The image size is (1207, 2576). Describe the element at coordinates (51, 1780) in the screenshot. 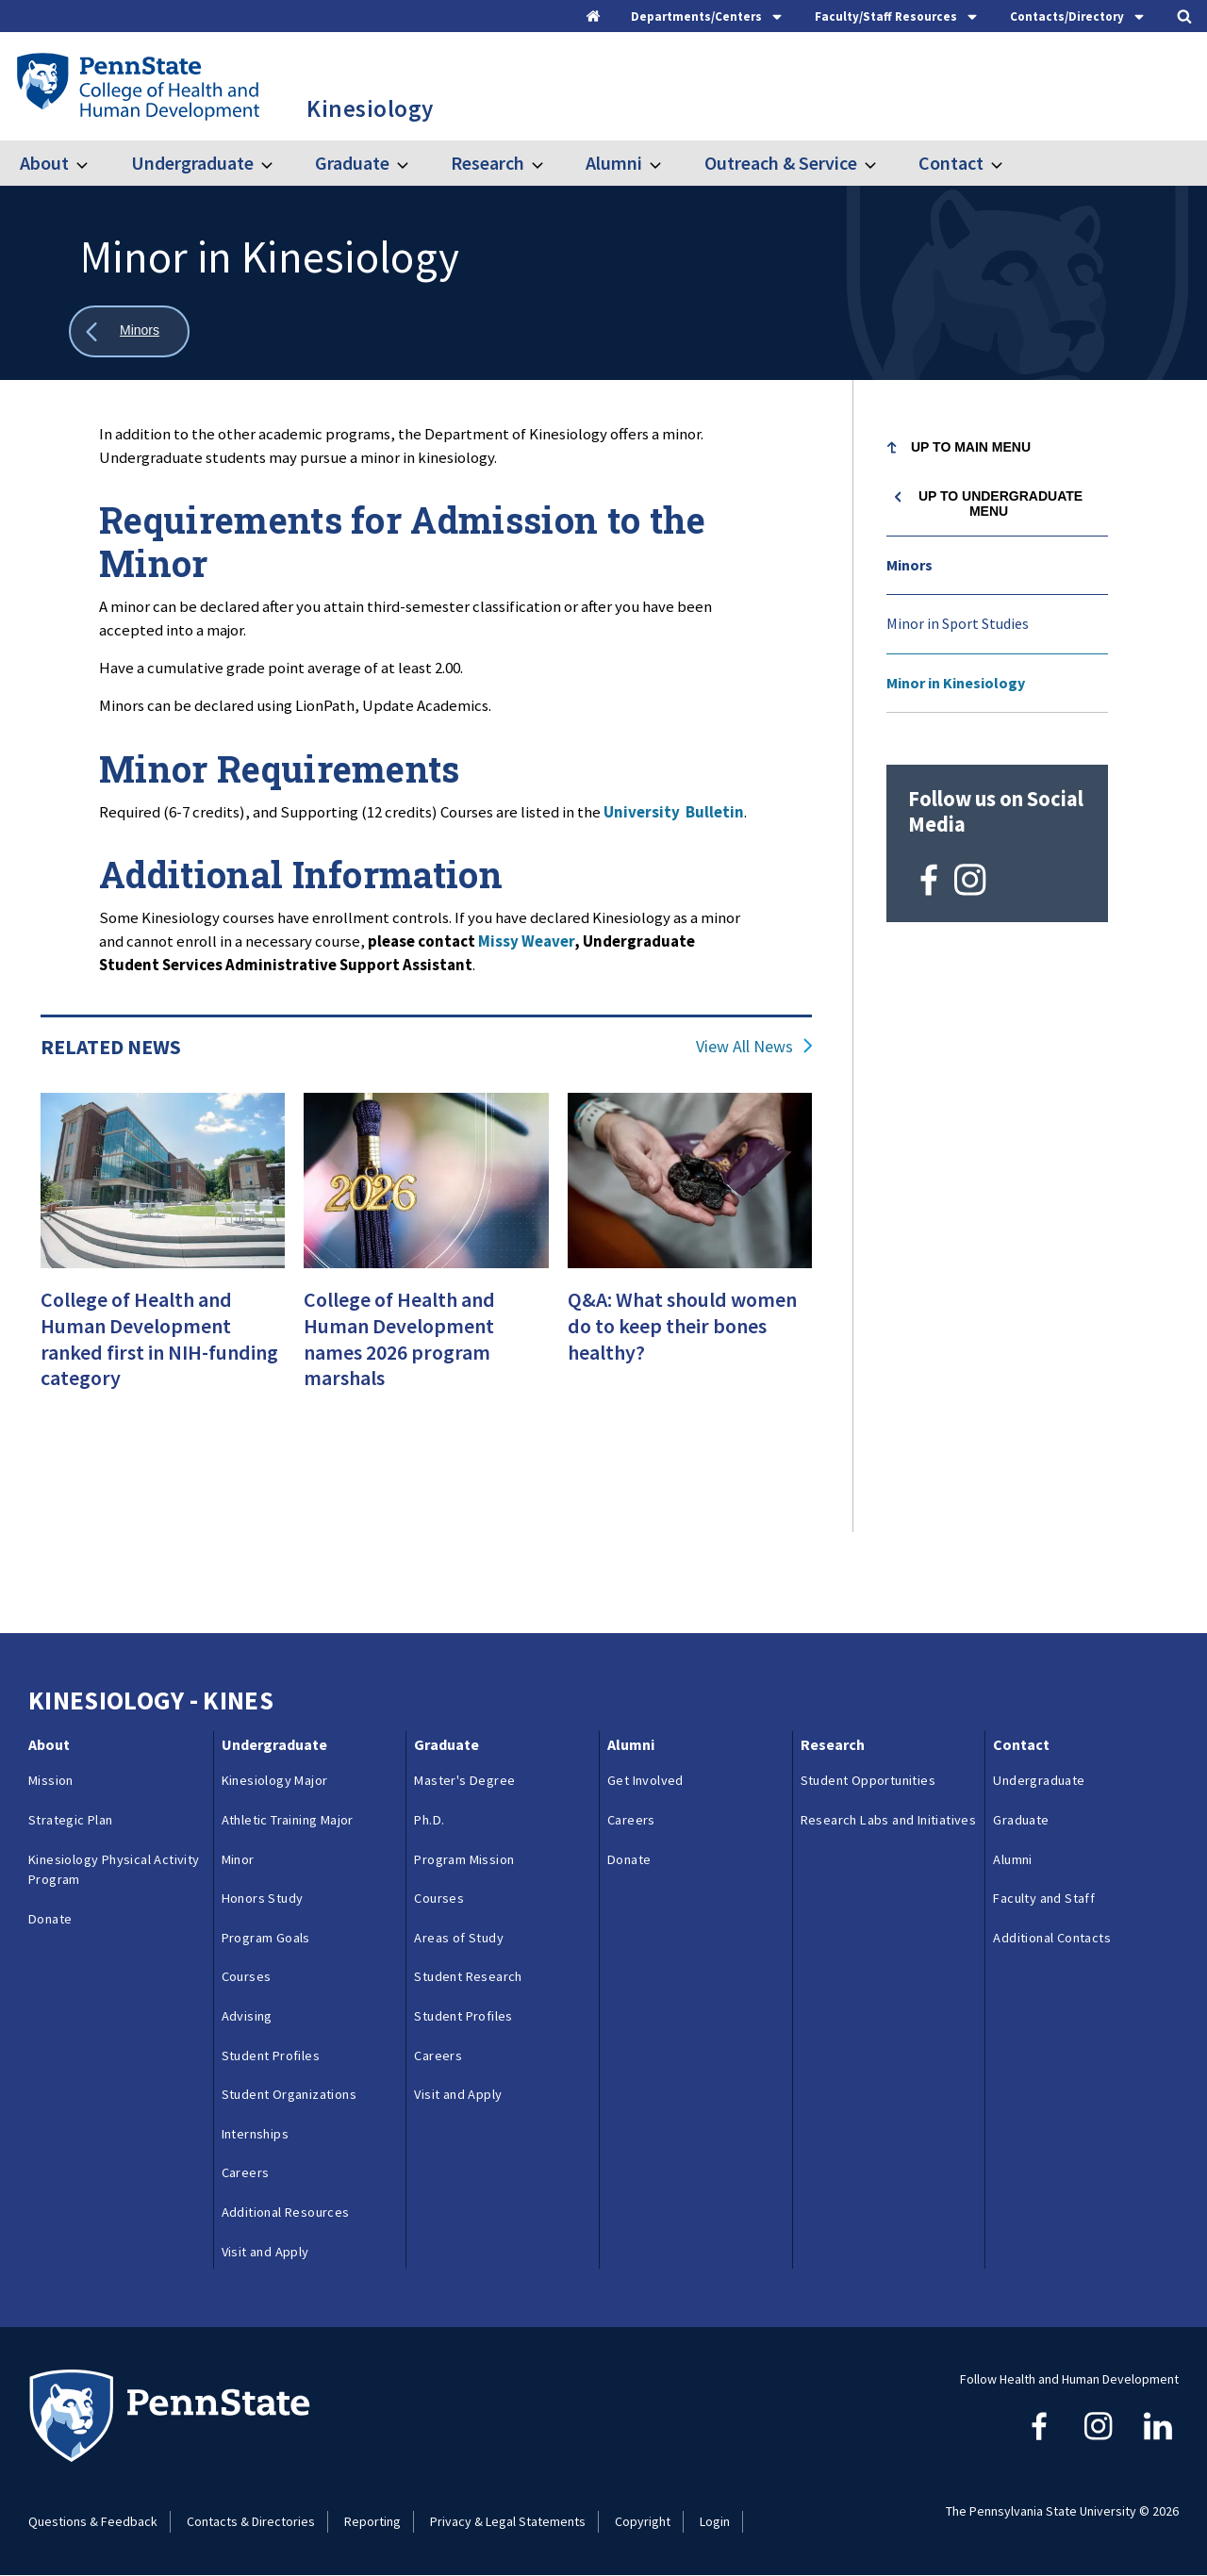

I see `Mission` at that location.